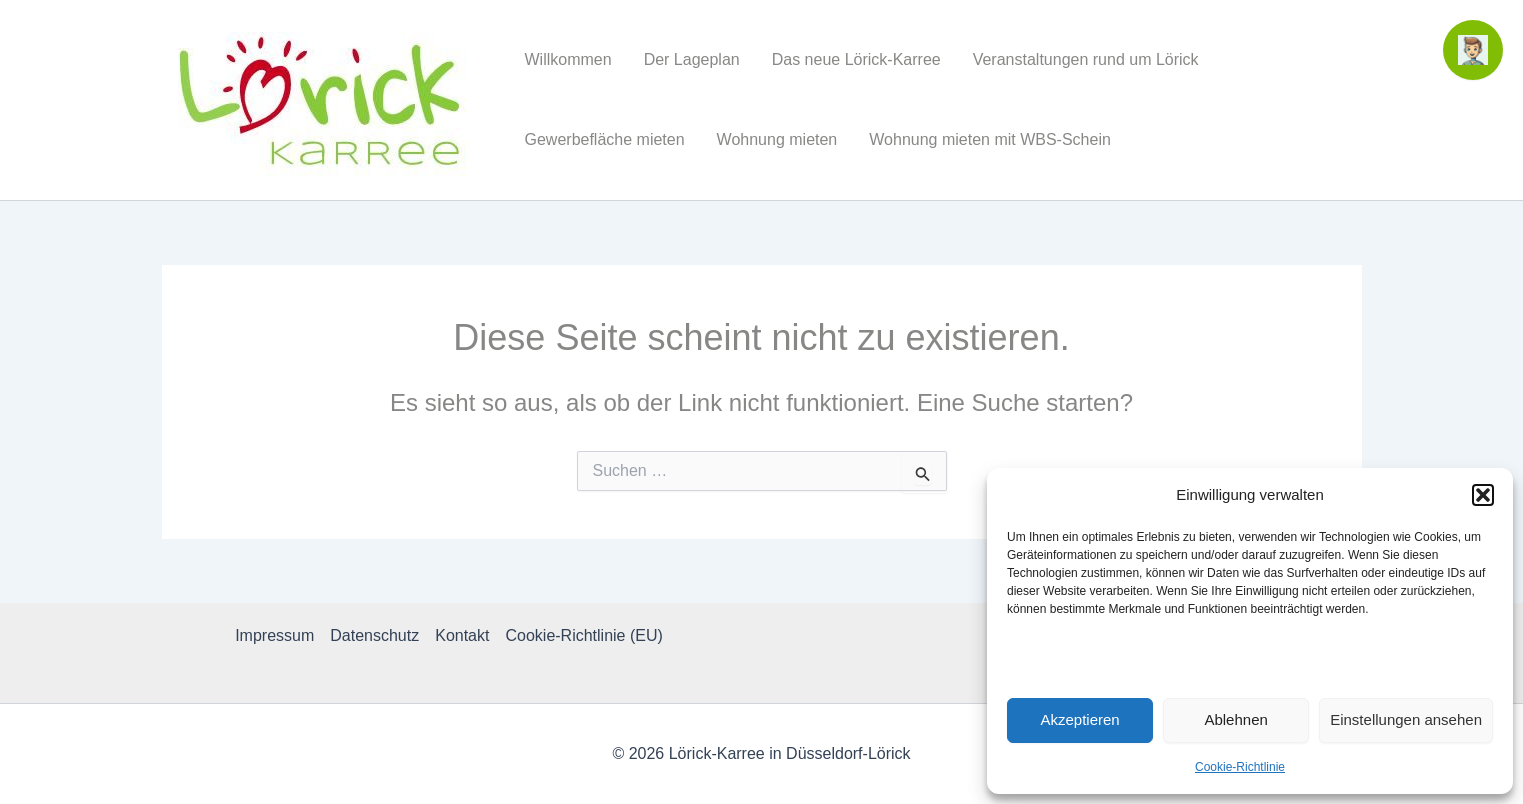  I want to click on Cookie-Richtlinie (EU), so click(583, 635).